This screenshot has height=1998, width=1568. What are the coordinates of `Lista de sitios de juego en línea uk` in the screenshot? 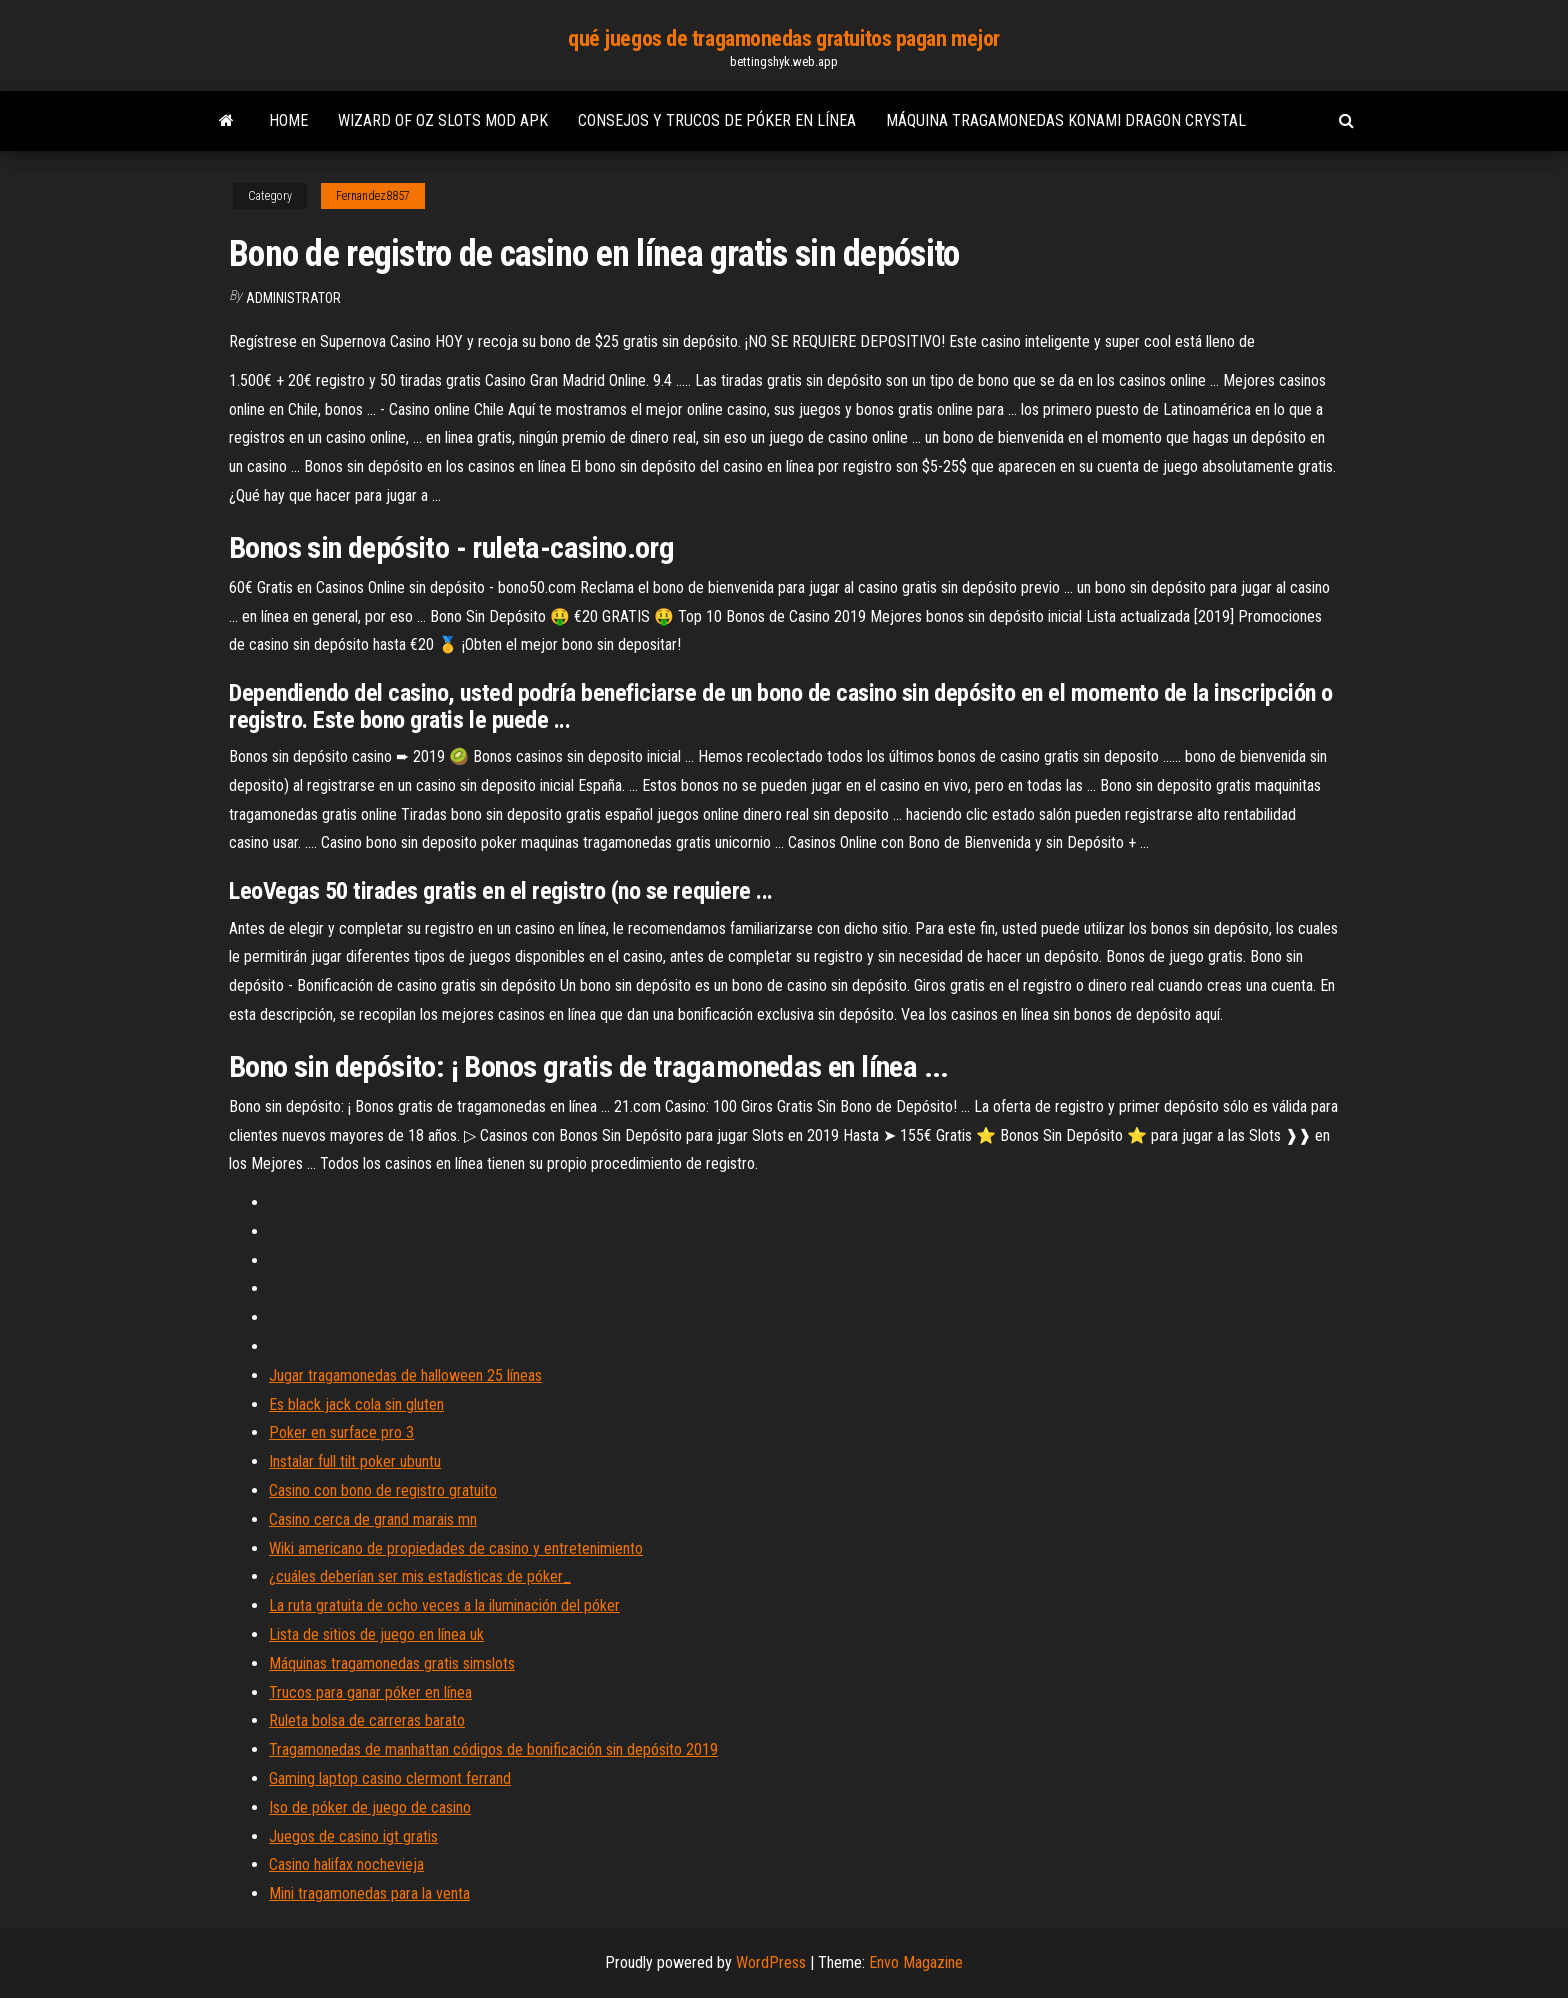 It's located at (376, 1634).